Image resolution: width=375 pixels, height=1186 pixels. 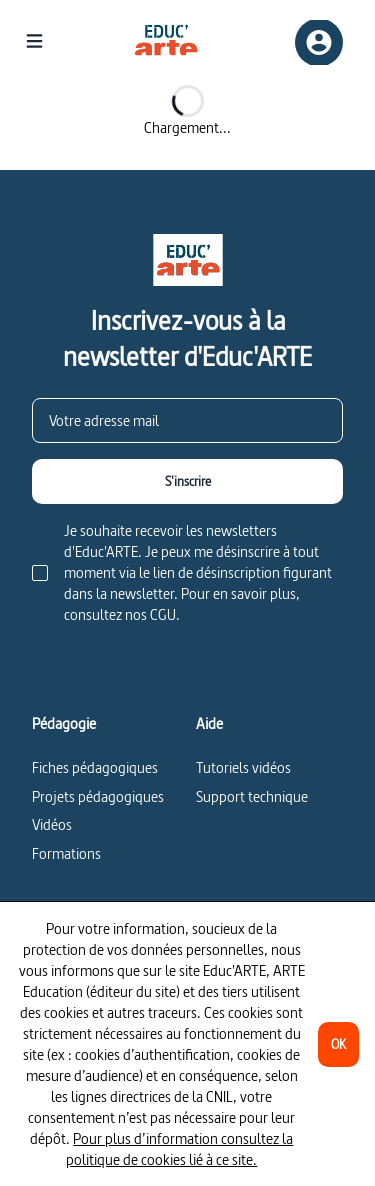 I want to click on Fiches pédagogiques, so click(x=95, y=767).